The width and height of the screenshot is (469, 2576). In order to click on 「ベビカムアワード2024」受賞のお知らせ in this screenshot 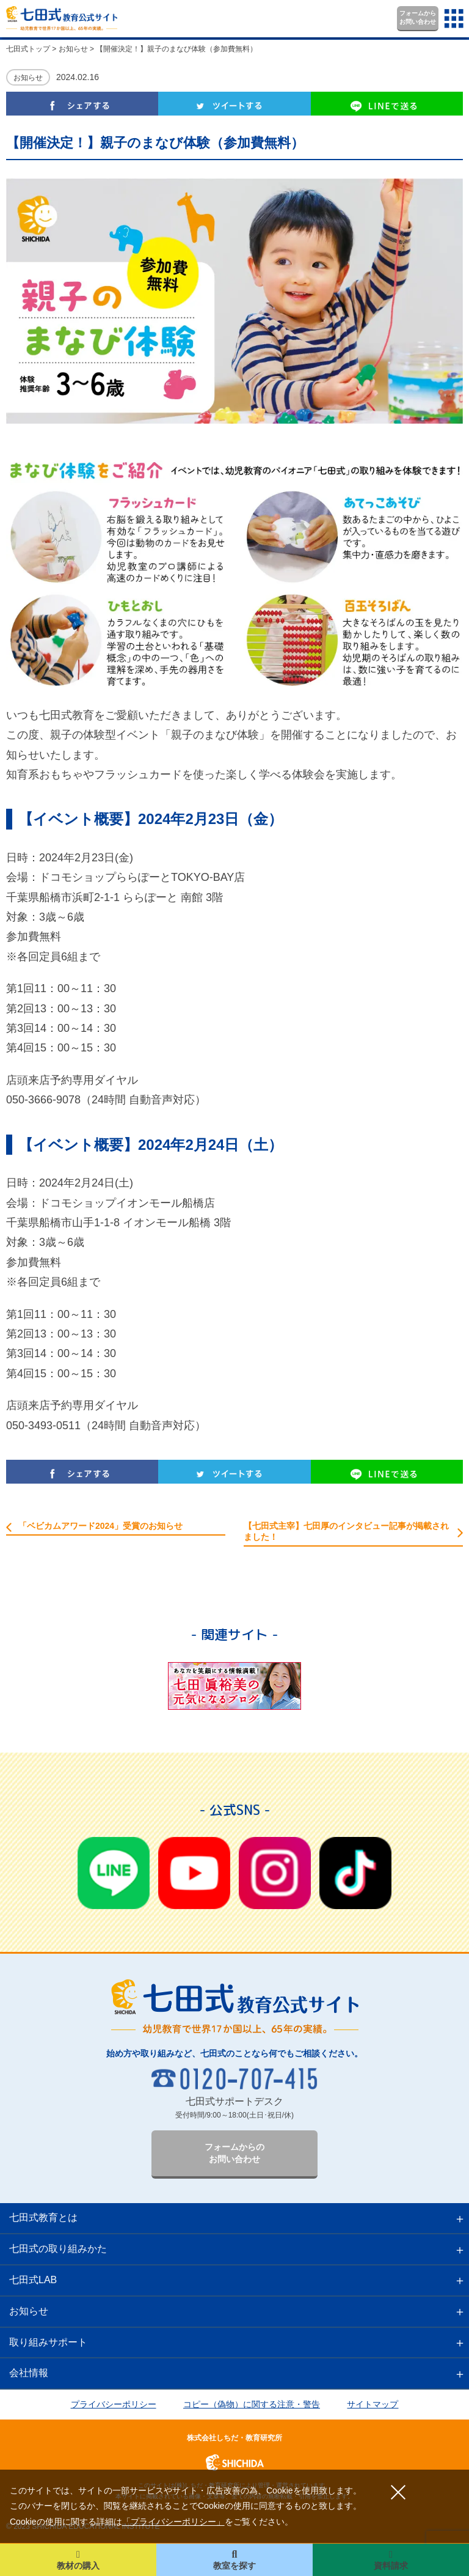, I will do `click(100, 1526)`.